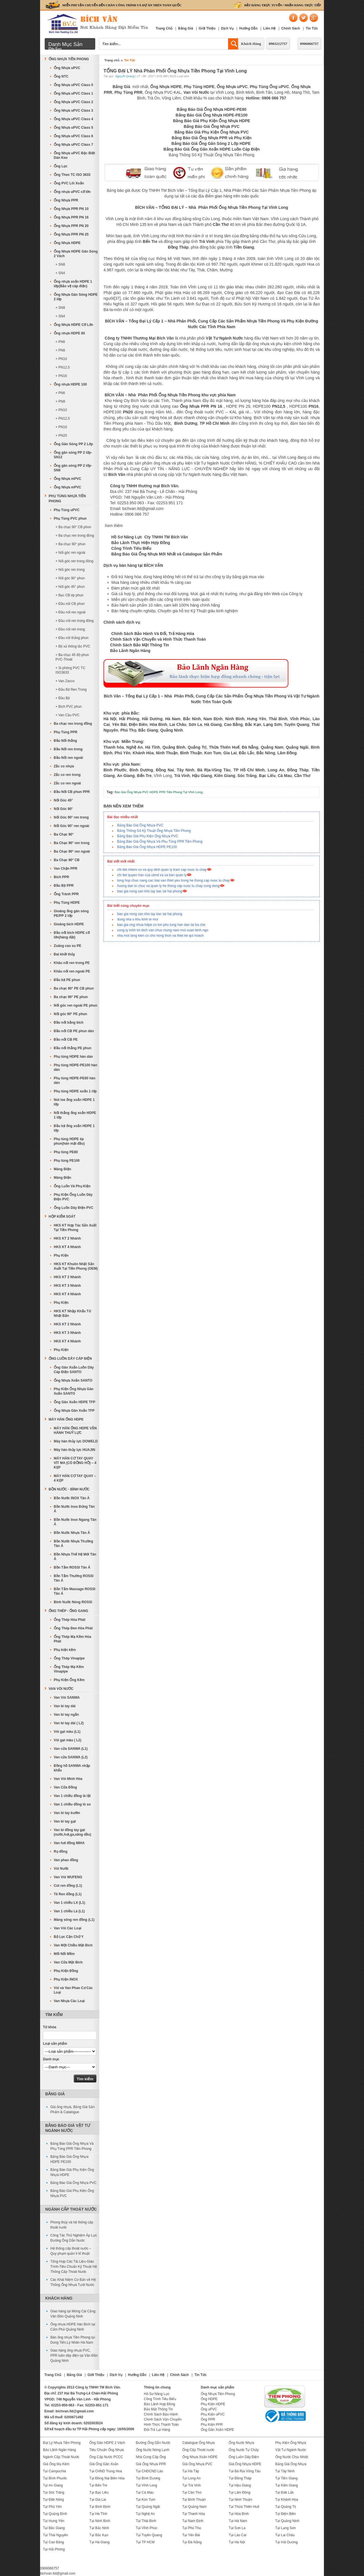 The image size is (364, 2576). Describe the element at coordinates (64, 886) in the screenshot. I see `Đầu Bịt PPR` at that location.